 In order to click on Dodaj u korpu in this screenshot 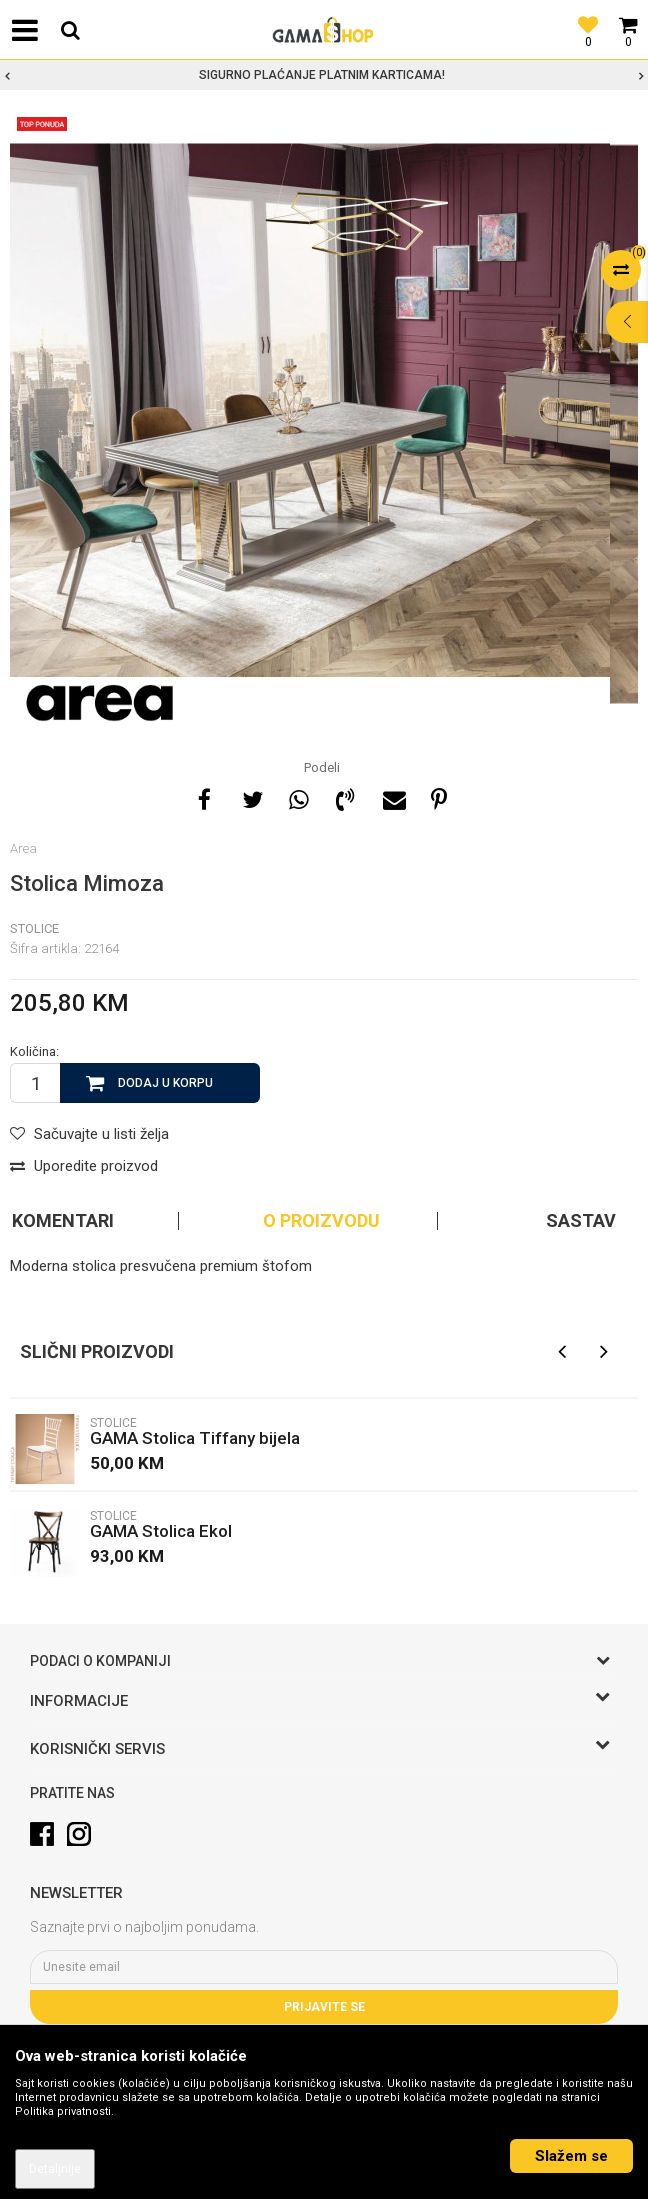, I will do `click(165, 1083)`.